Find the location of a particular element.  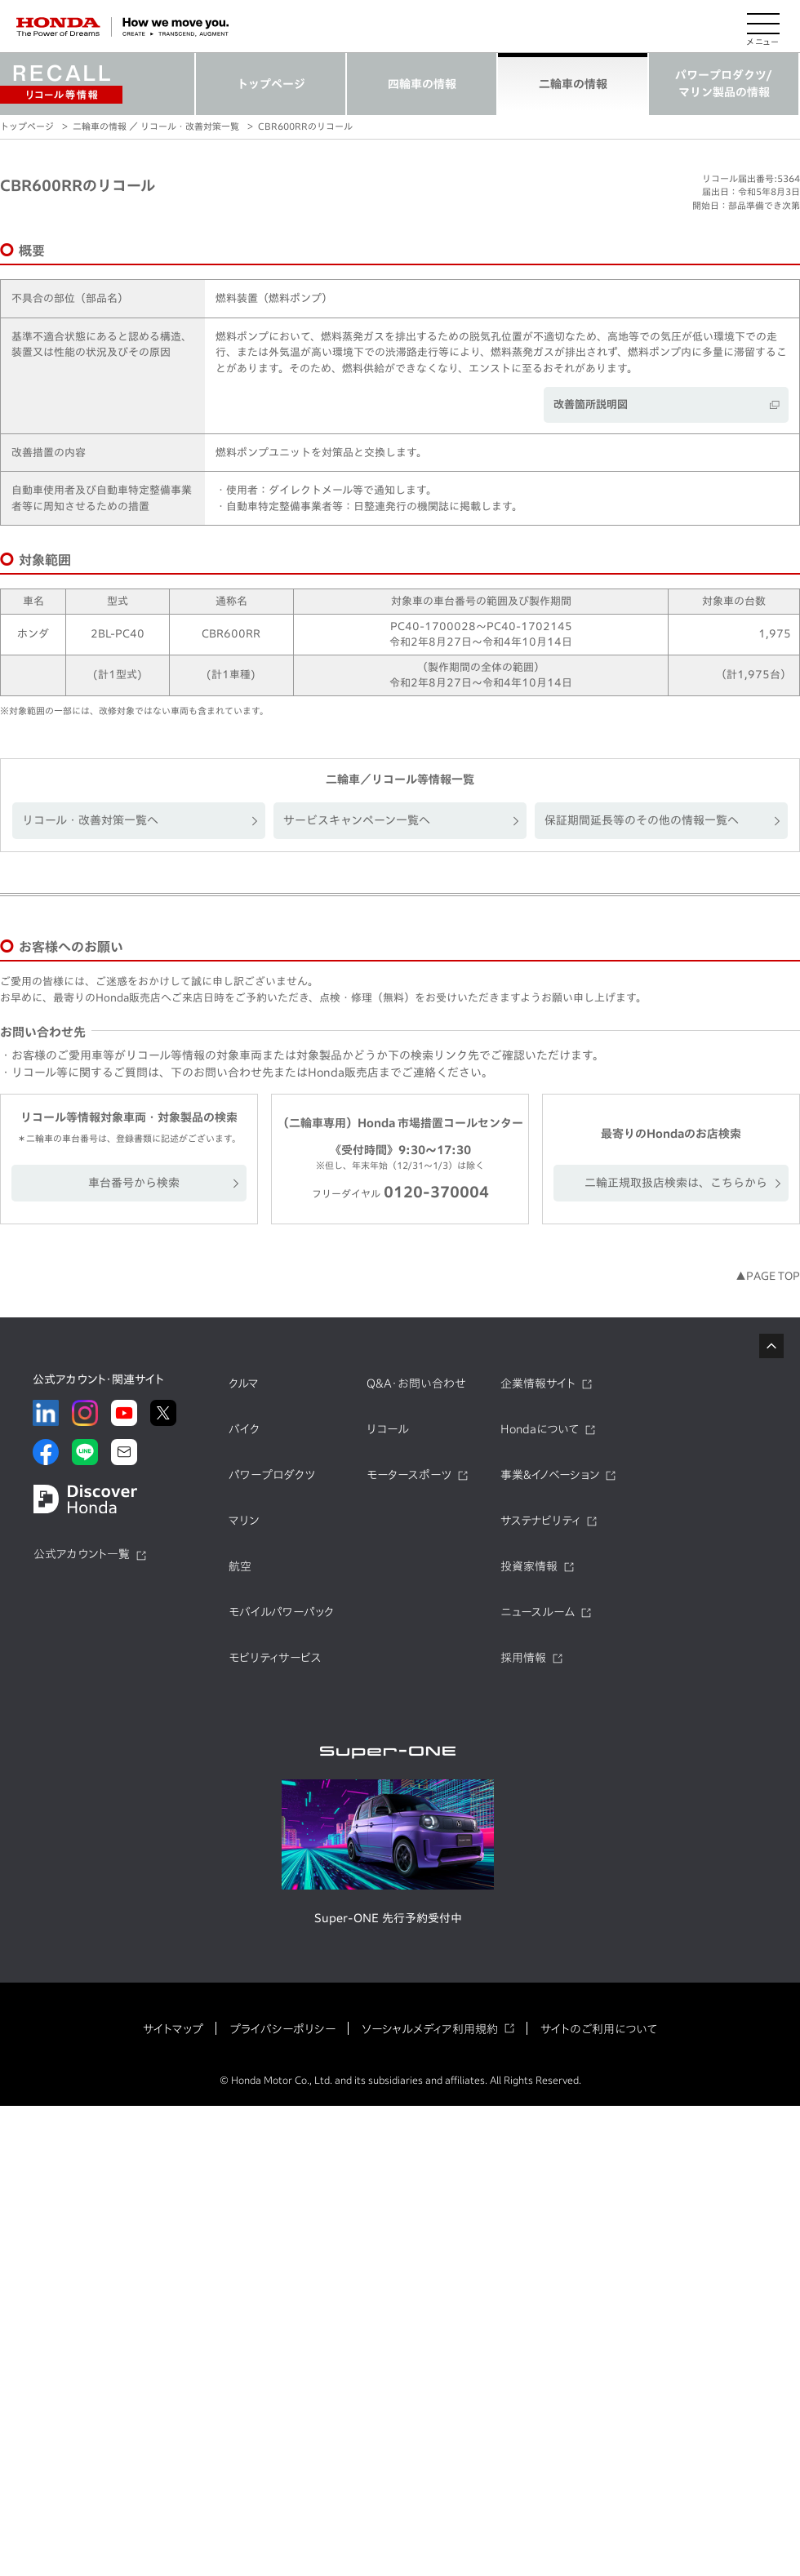

リコール is located at coordinates (388, 1429).